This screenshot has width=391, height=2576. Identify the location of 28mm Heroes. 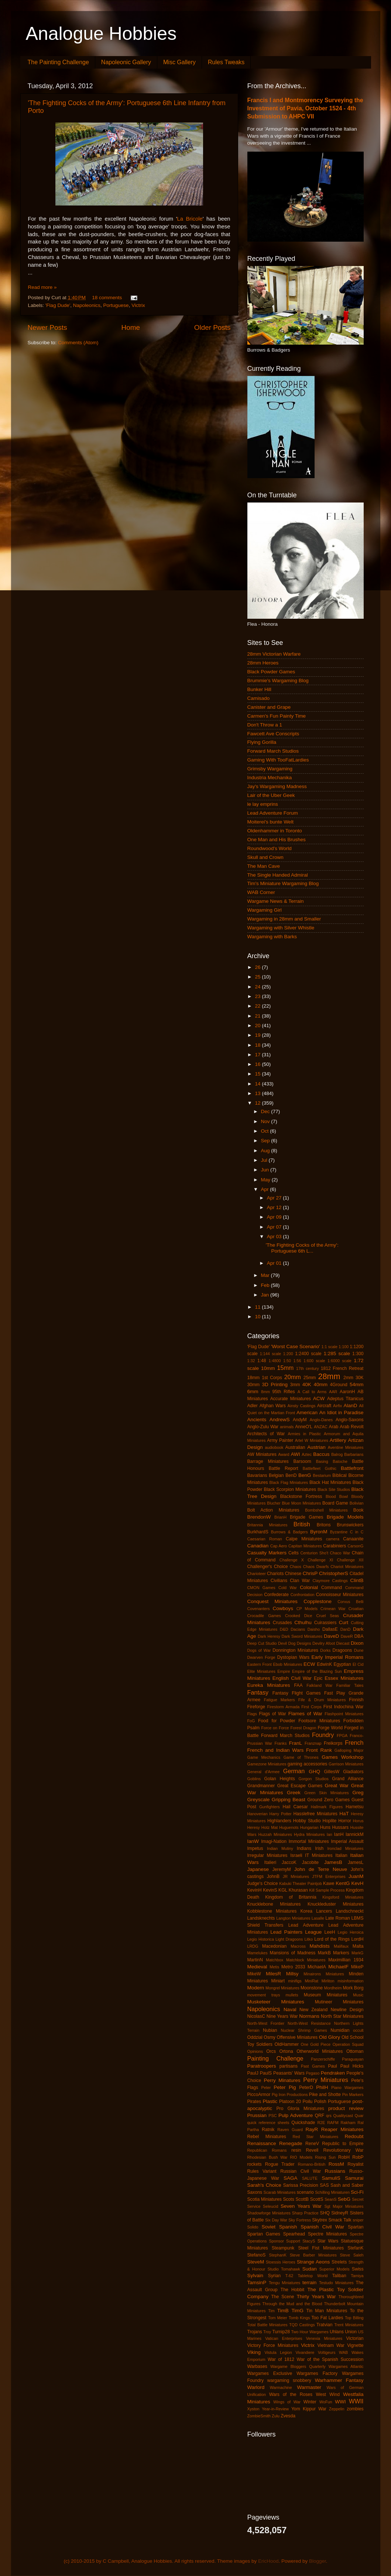
(263, 663).